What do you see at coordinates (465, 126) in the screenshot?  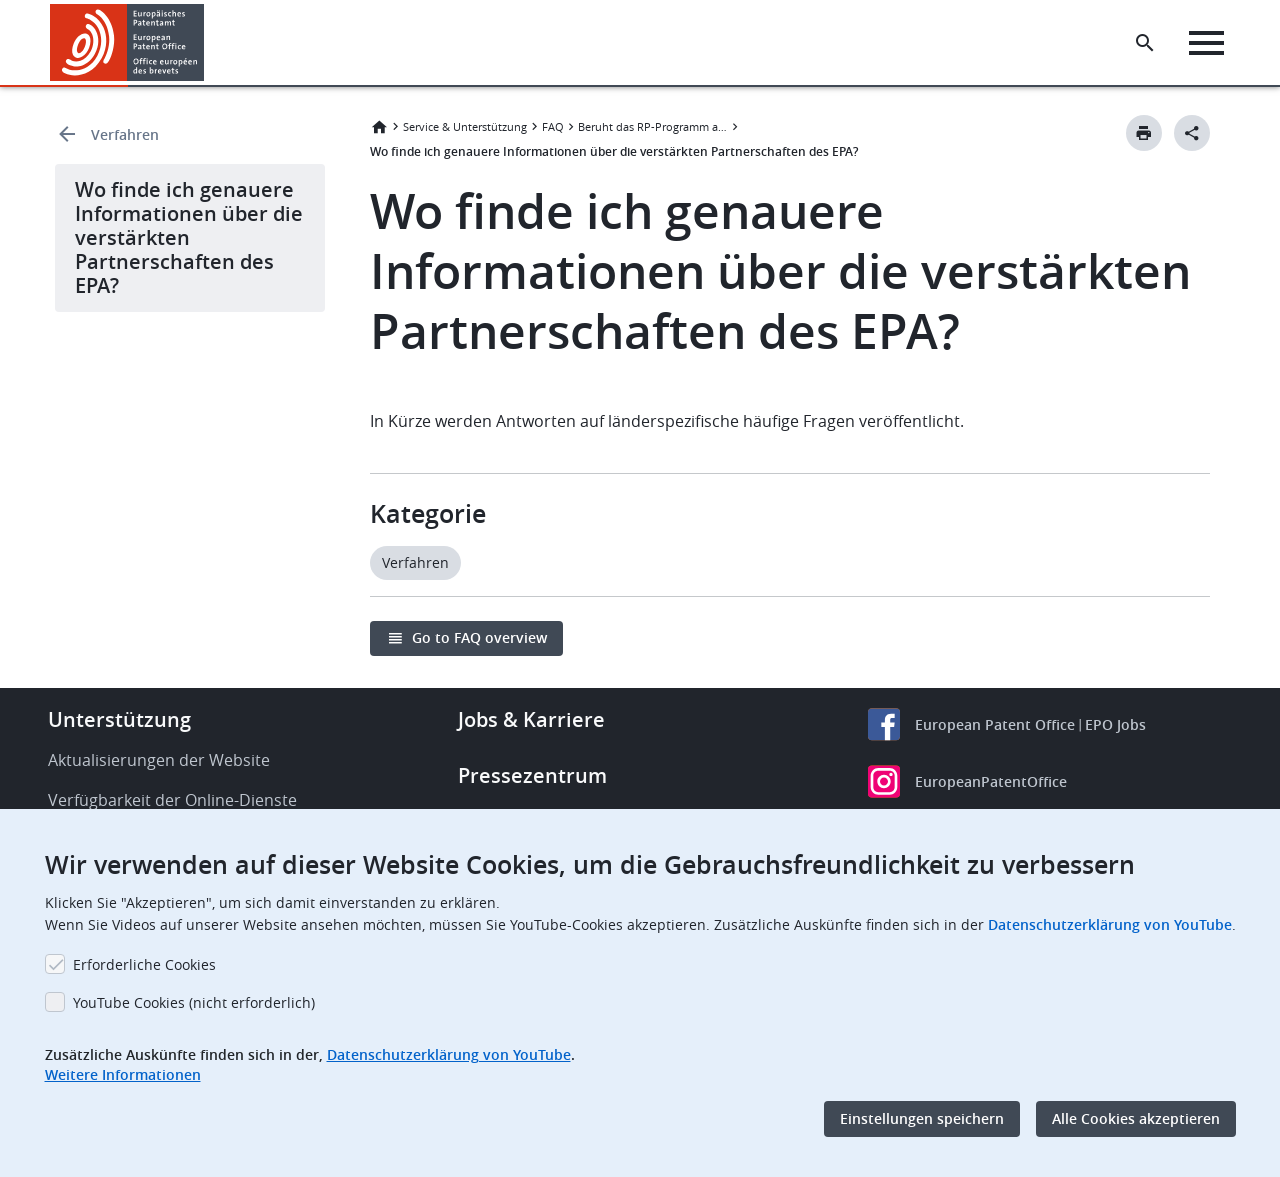 I see `Service & Unterstützung` at bounding box center [465, 126].